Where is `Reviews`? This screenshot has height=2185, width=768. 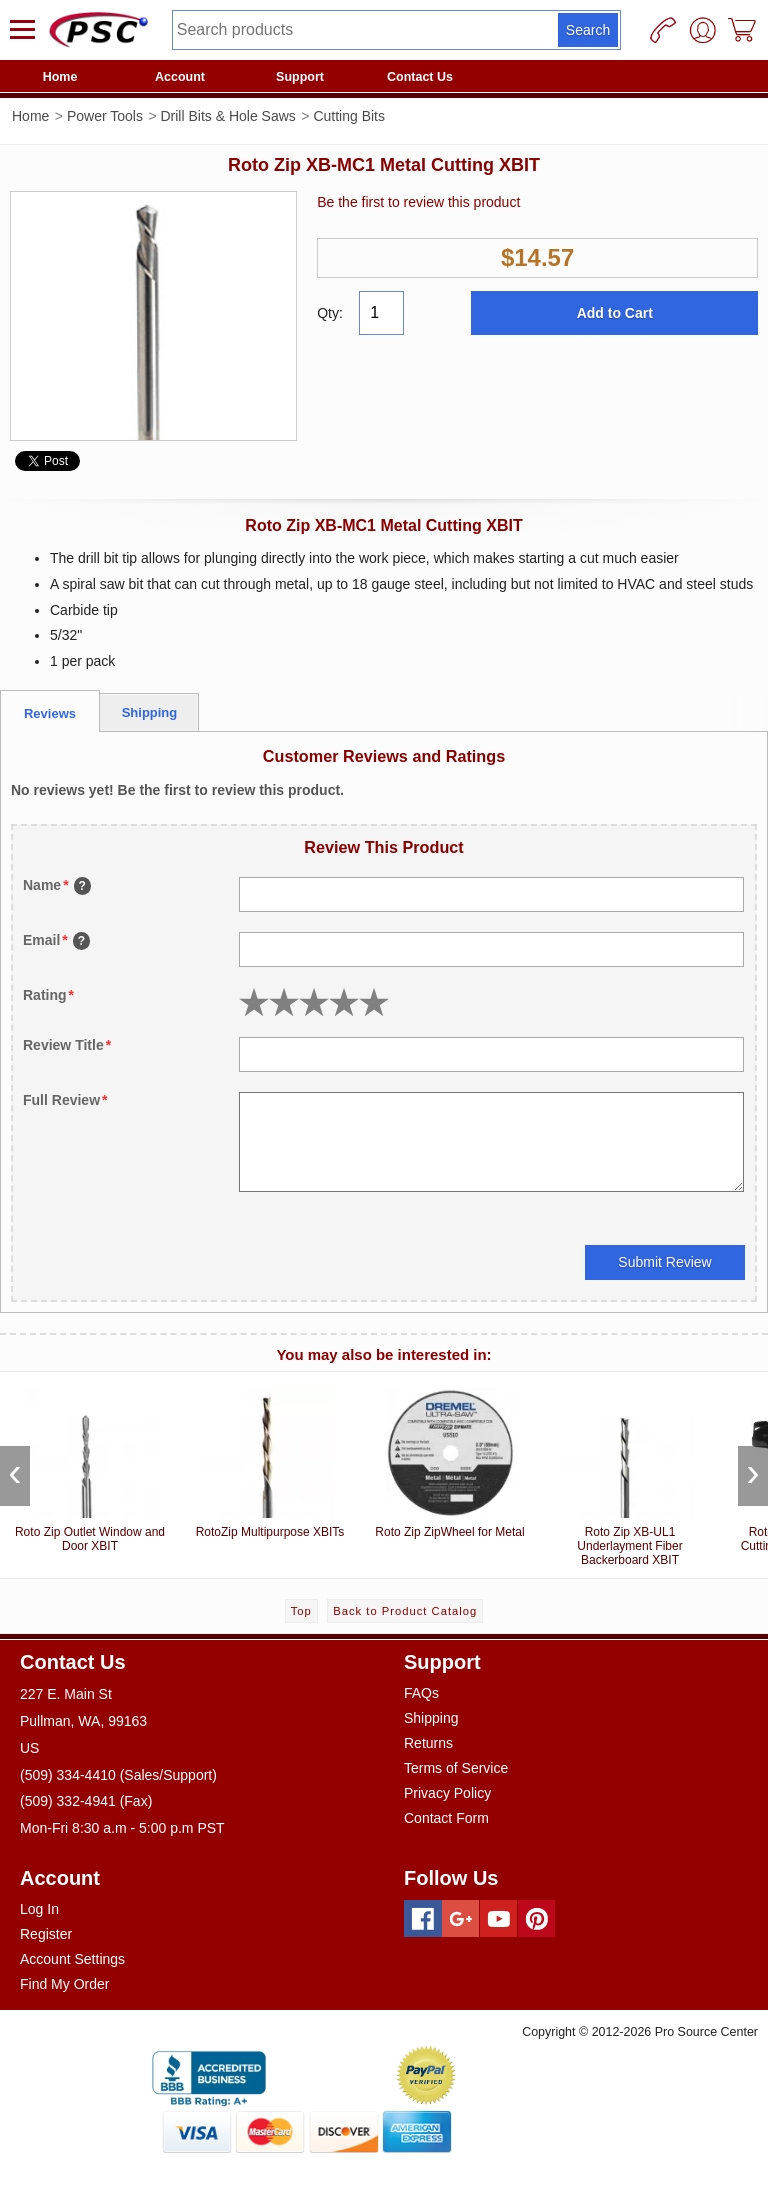 Reviews is located at coordinates (50, 713).